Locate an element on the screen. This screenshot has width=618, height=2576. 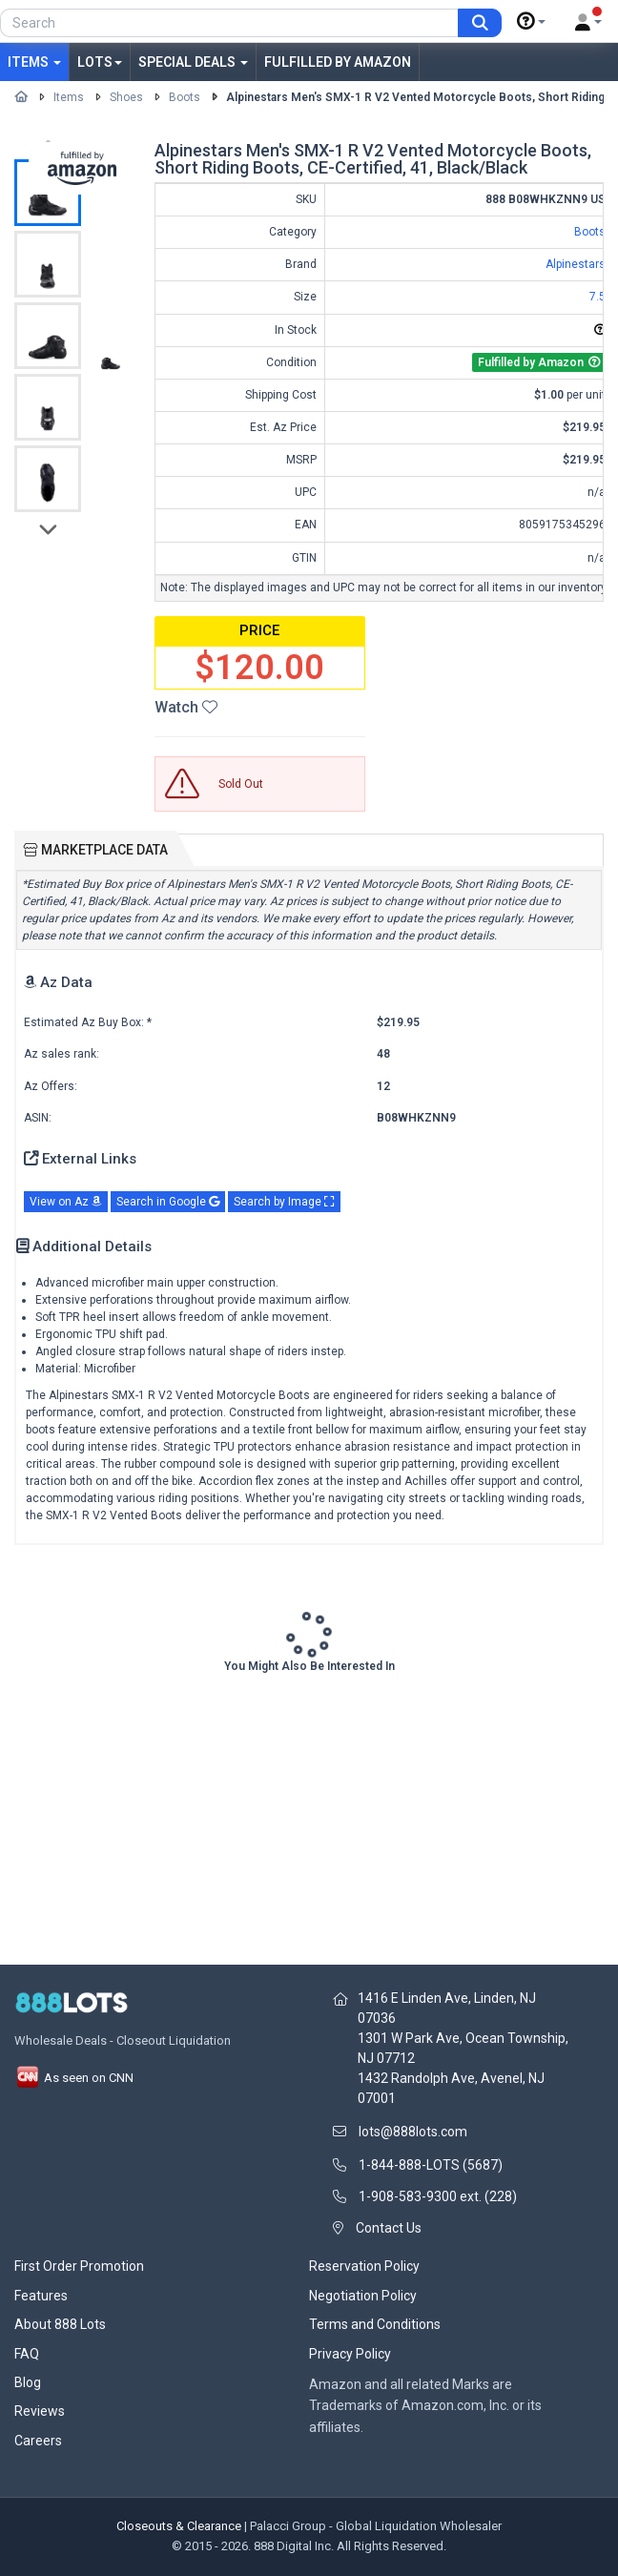
Boots is located at coordinates (184, 97).